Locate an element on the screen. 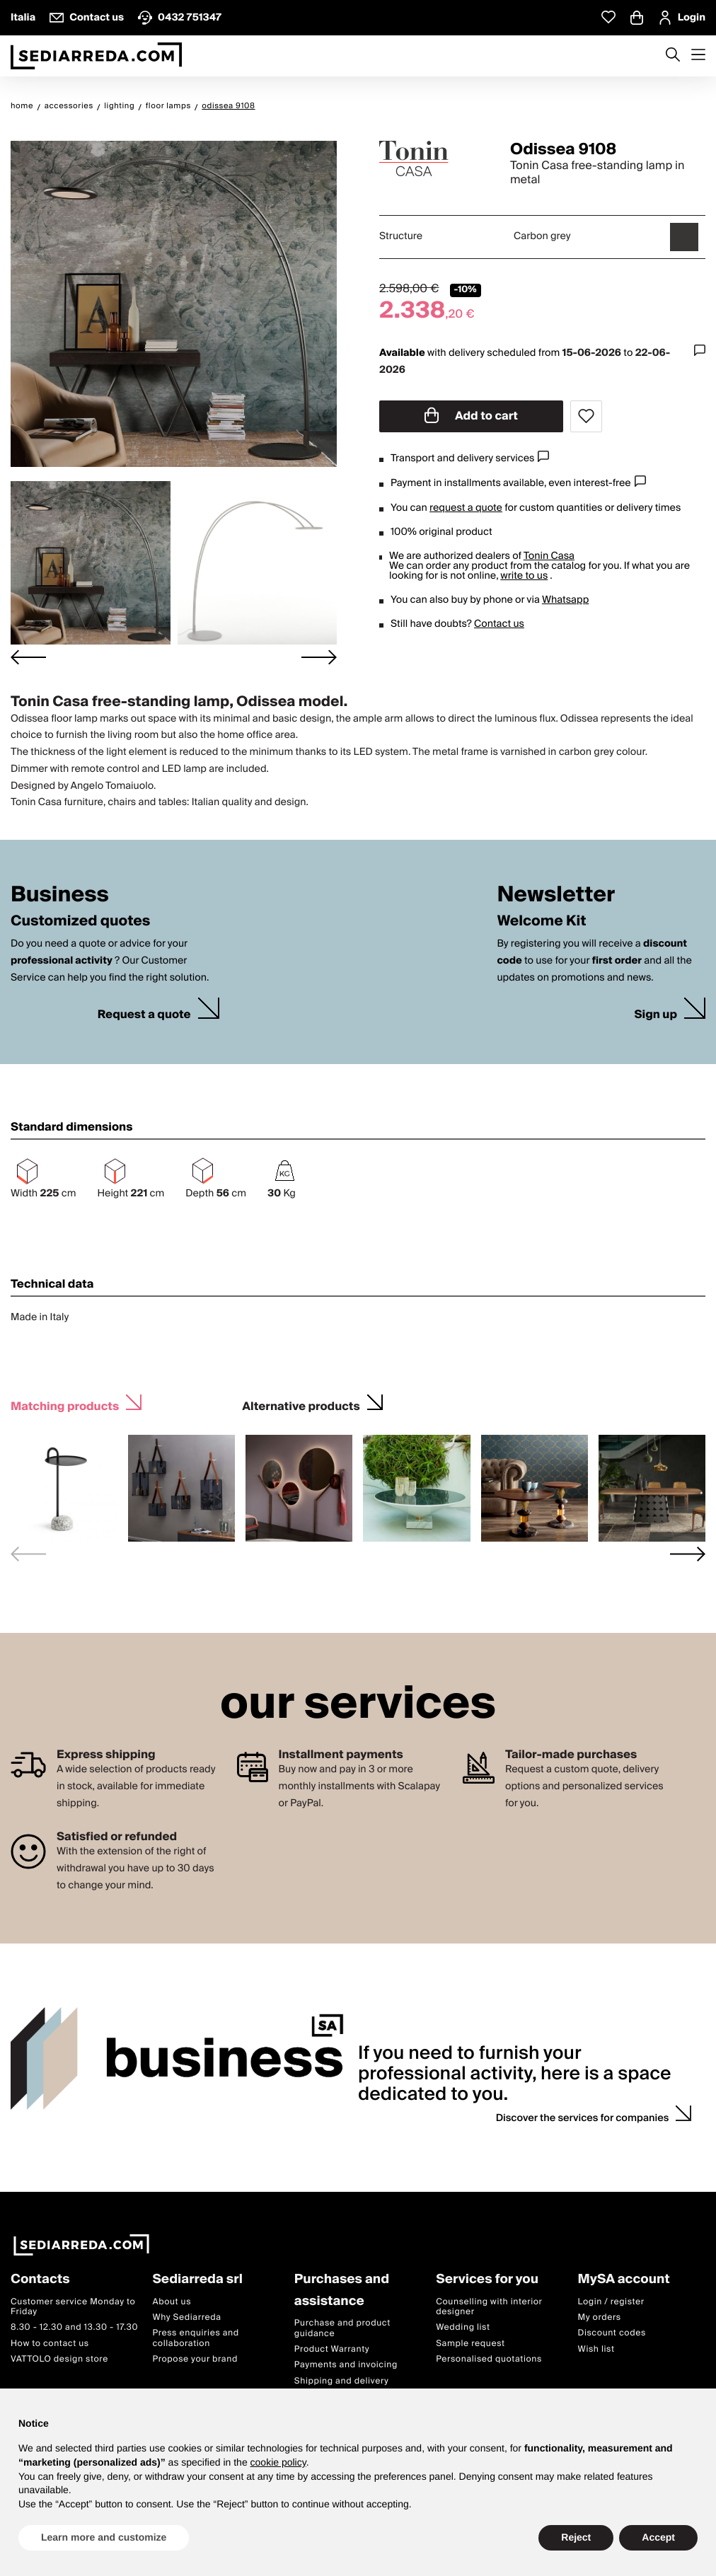 Image resolution: width=716 pixels, height=2576 pixels. Counselling with interior designer is located at coordinates (489, 2306).